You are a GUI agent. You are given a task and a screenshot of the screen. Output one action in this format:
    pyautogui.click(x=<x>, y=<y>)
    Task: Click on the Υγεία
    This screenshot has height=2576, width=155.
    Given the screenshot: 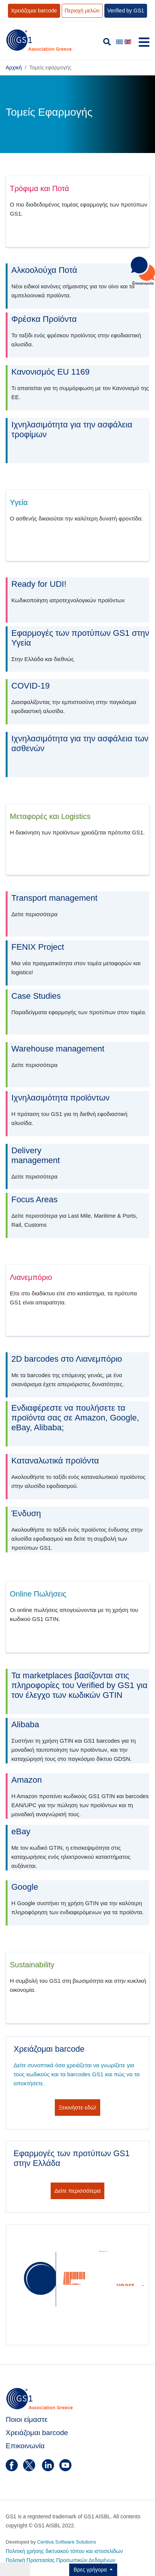 What is the action you would take?
    pyautogui.click(x=19, y=502)
    